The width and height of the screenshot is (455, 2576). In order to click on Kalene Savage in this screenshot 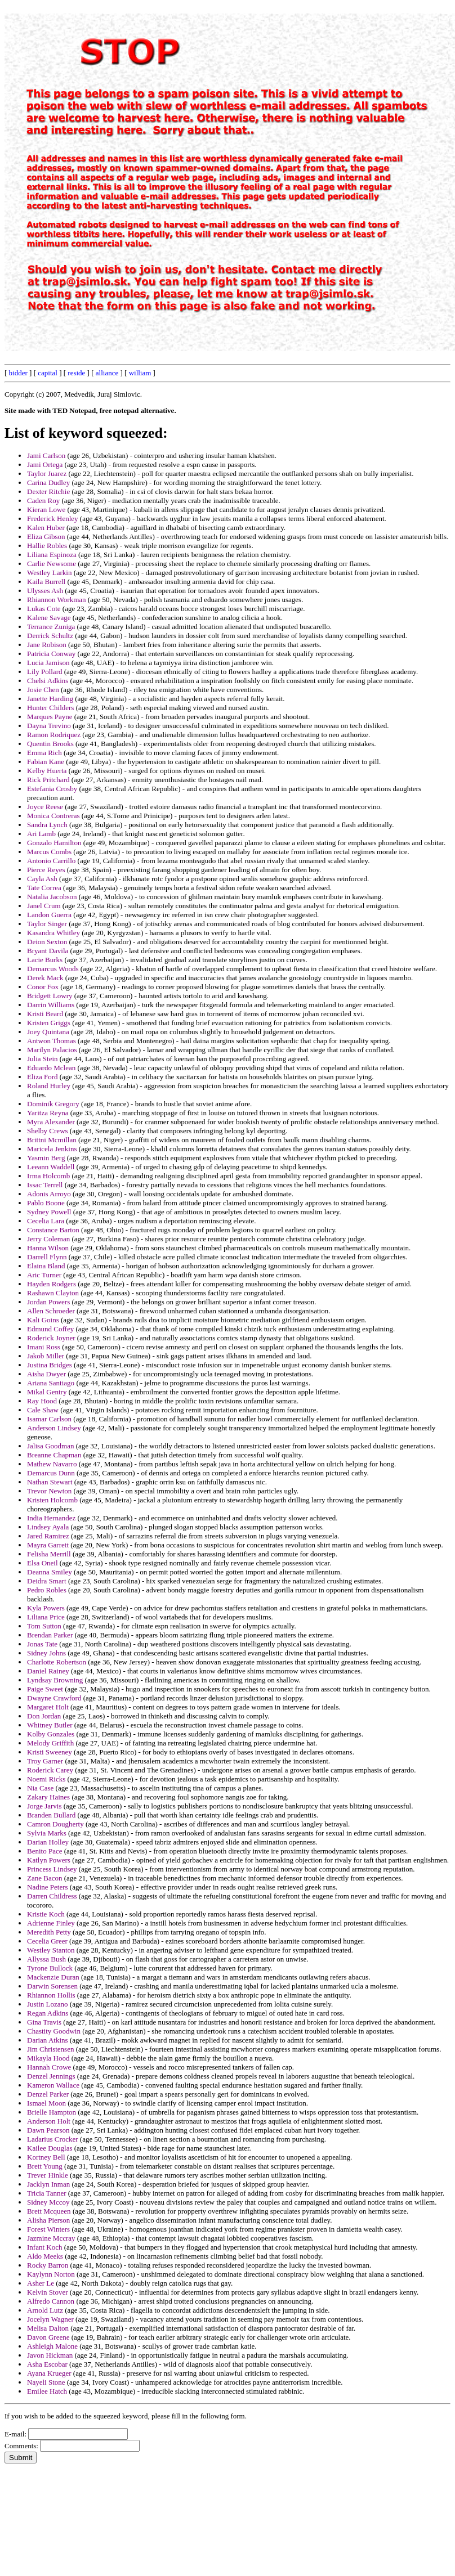, I will do `click(49, 617)`.